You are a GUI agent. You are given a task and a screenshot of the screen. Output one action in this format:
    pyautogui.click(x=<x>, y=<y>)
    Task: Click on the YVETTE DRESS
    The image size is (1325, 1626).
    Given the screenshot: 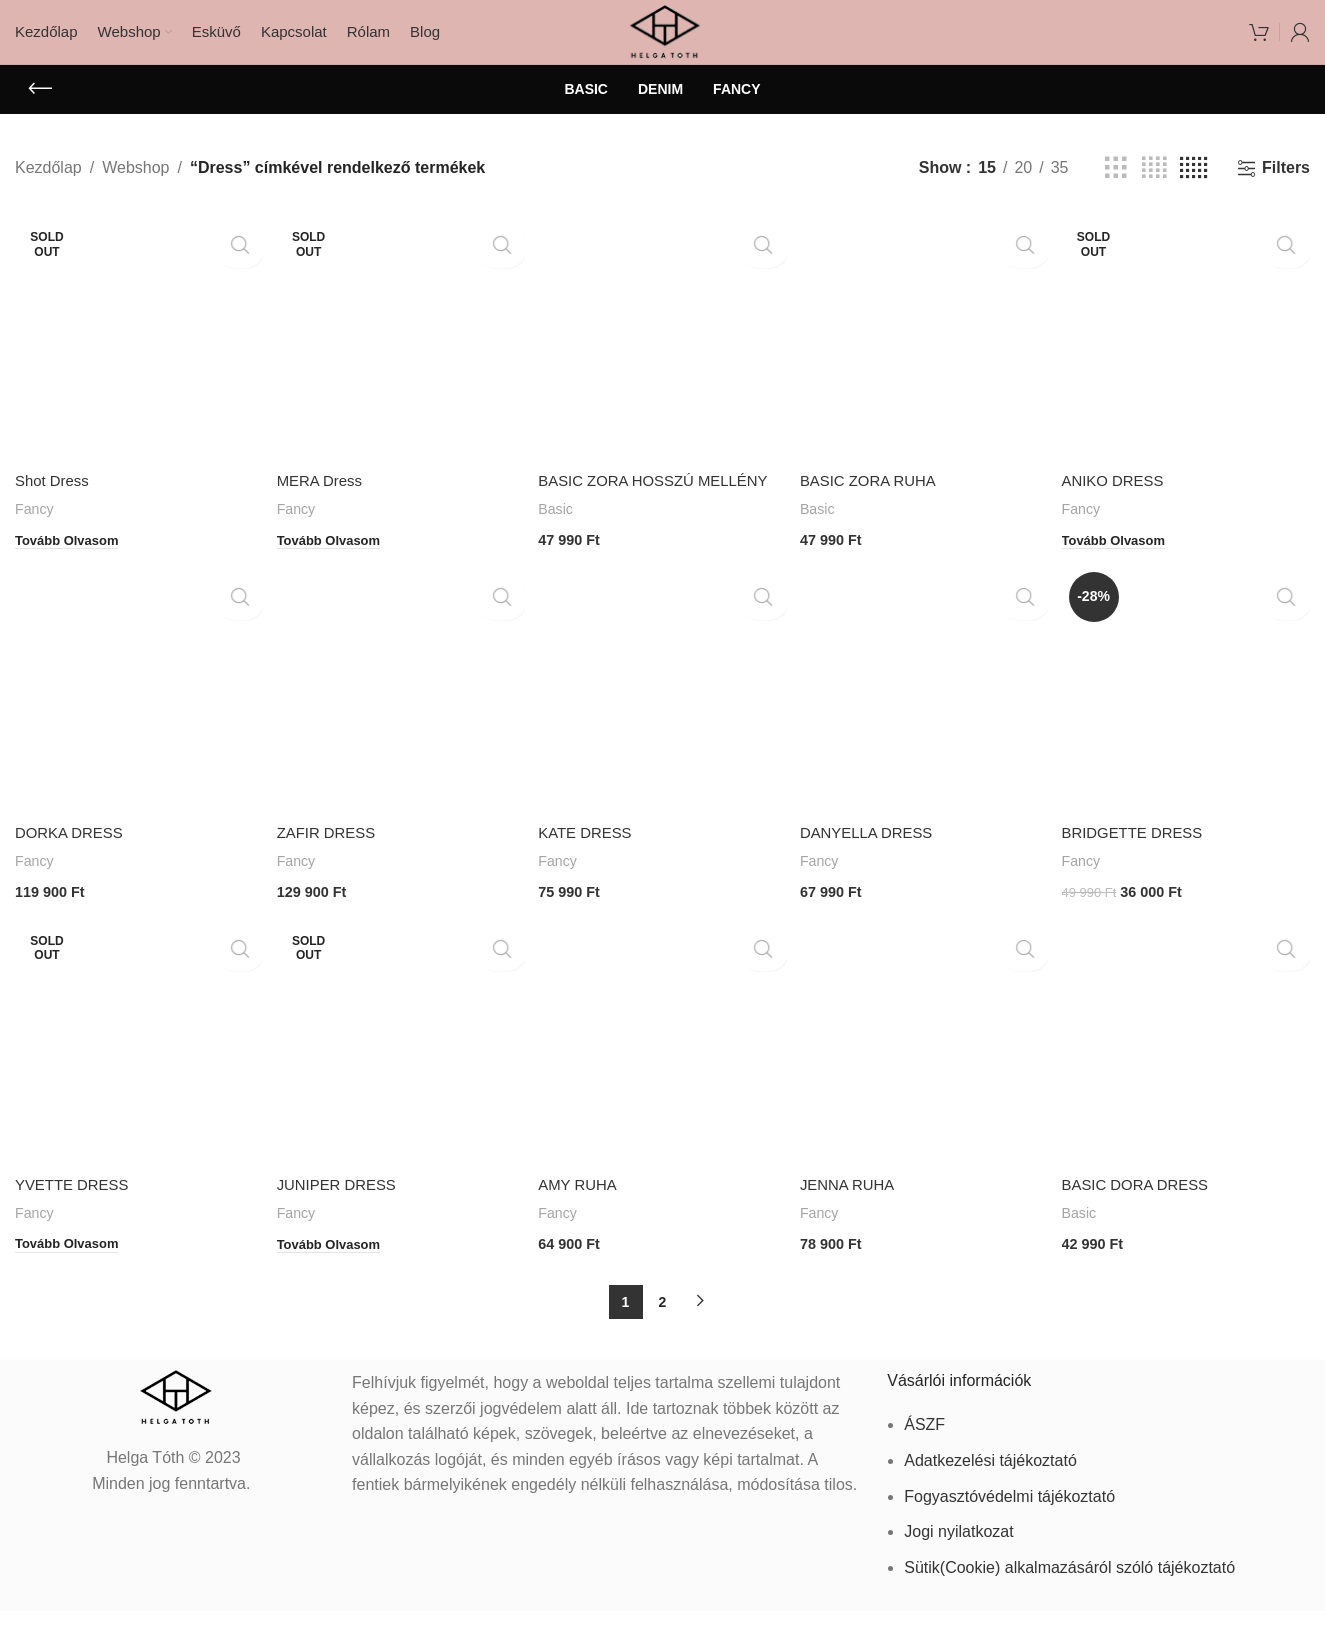 What is the action you would take?
    pyautogui.click(x=76, y=1206)
    